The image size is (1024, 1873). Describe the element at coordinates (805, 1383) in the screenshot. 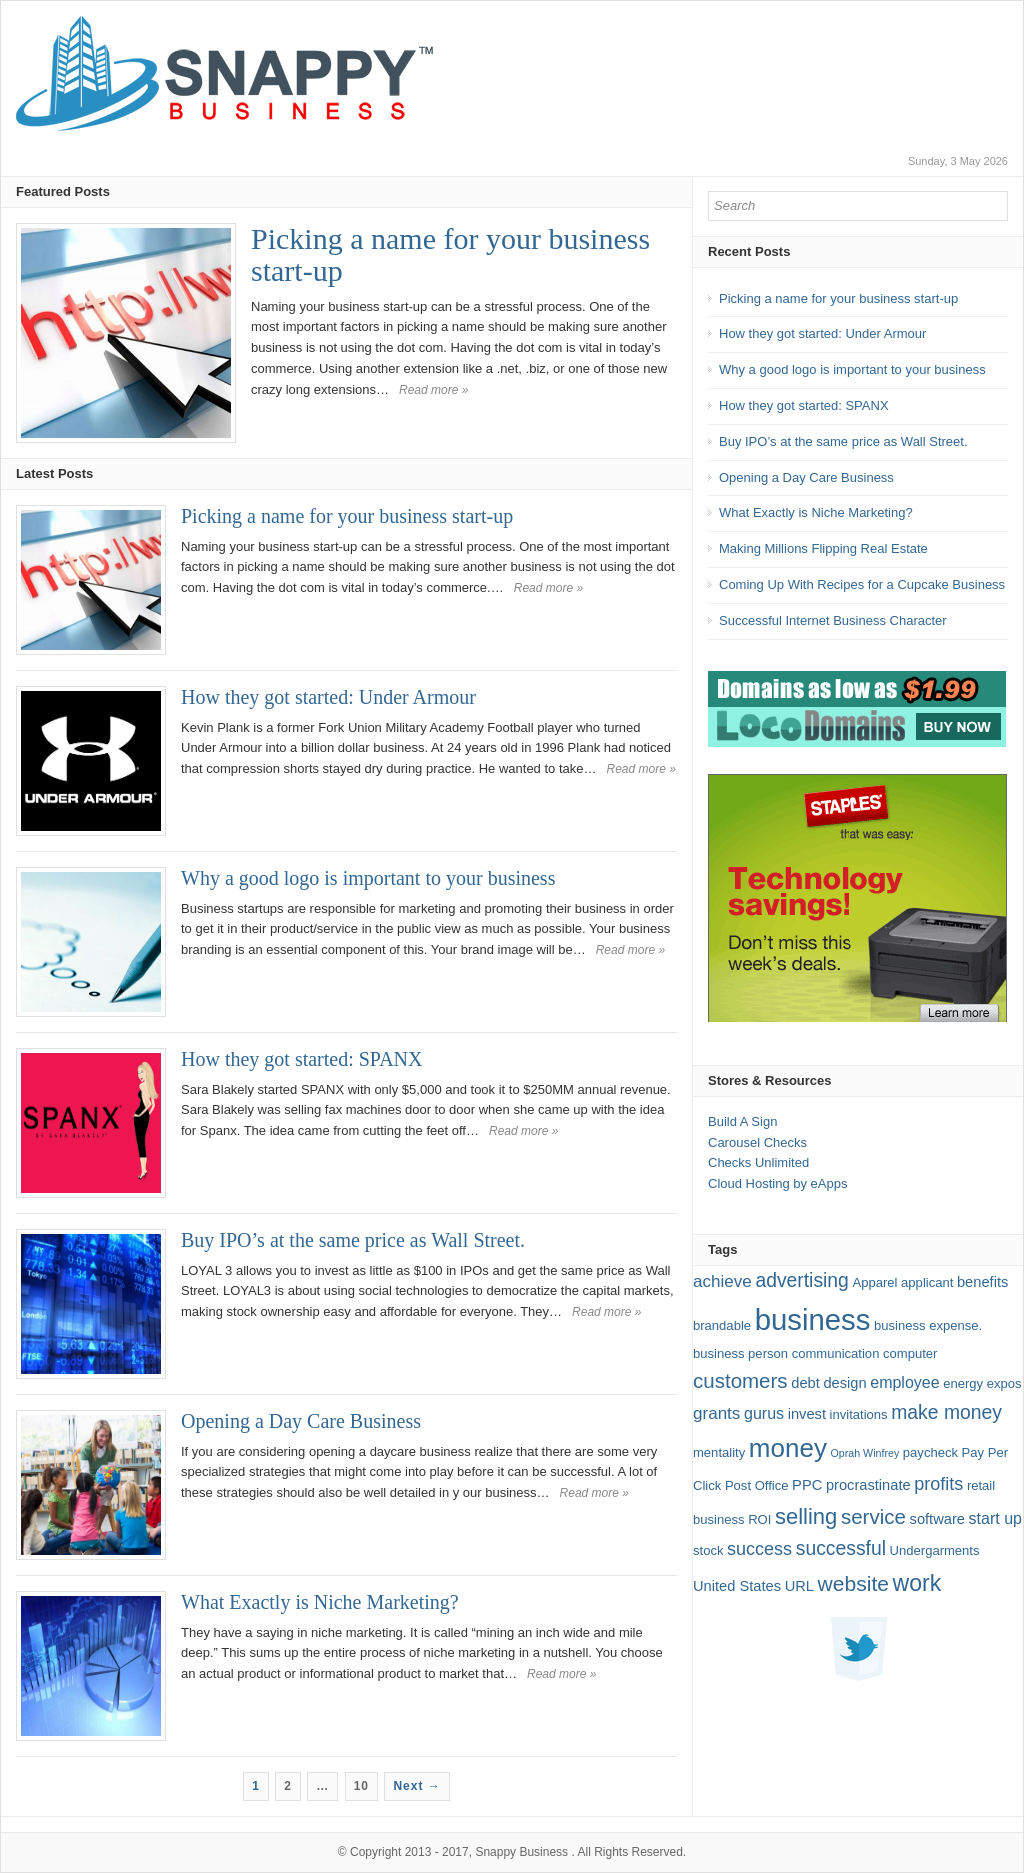

I see `debt [debt (3 items)]` at that location.